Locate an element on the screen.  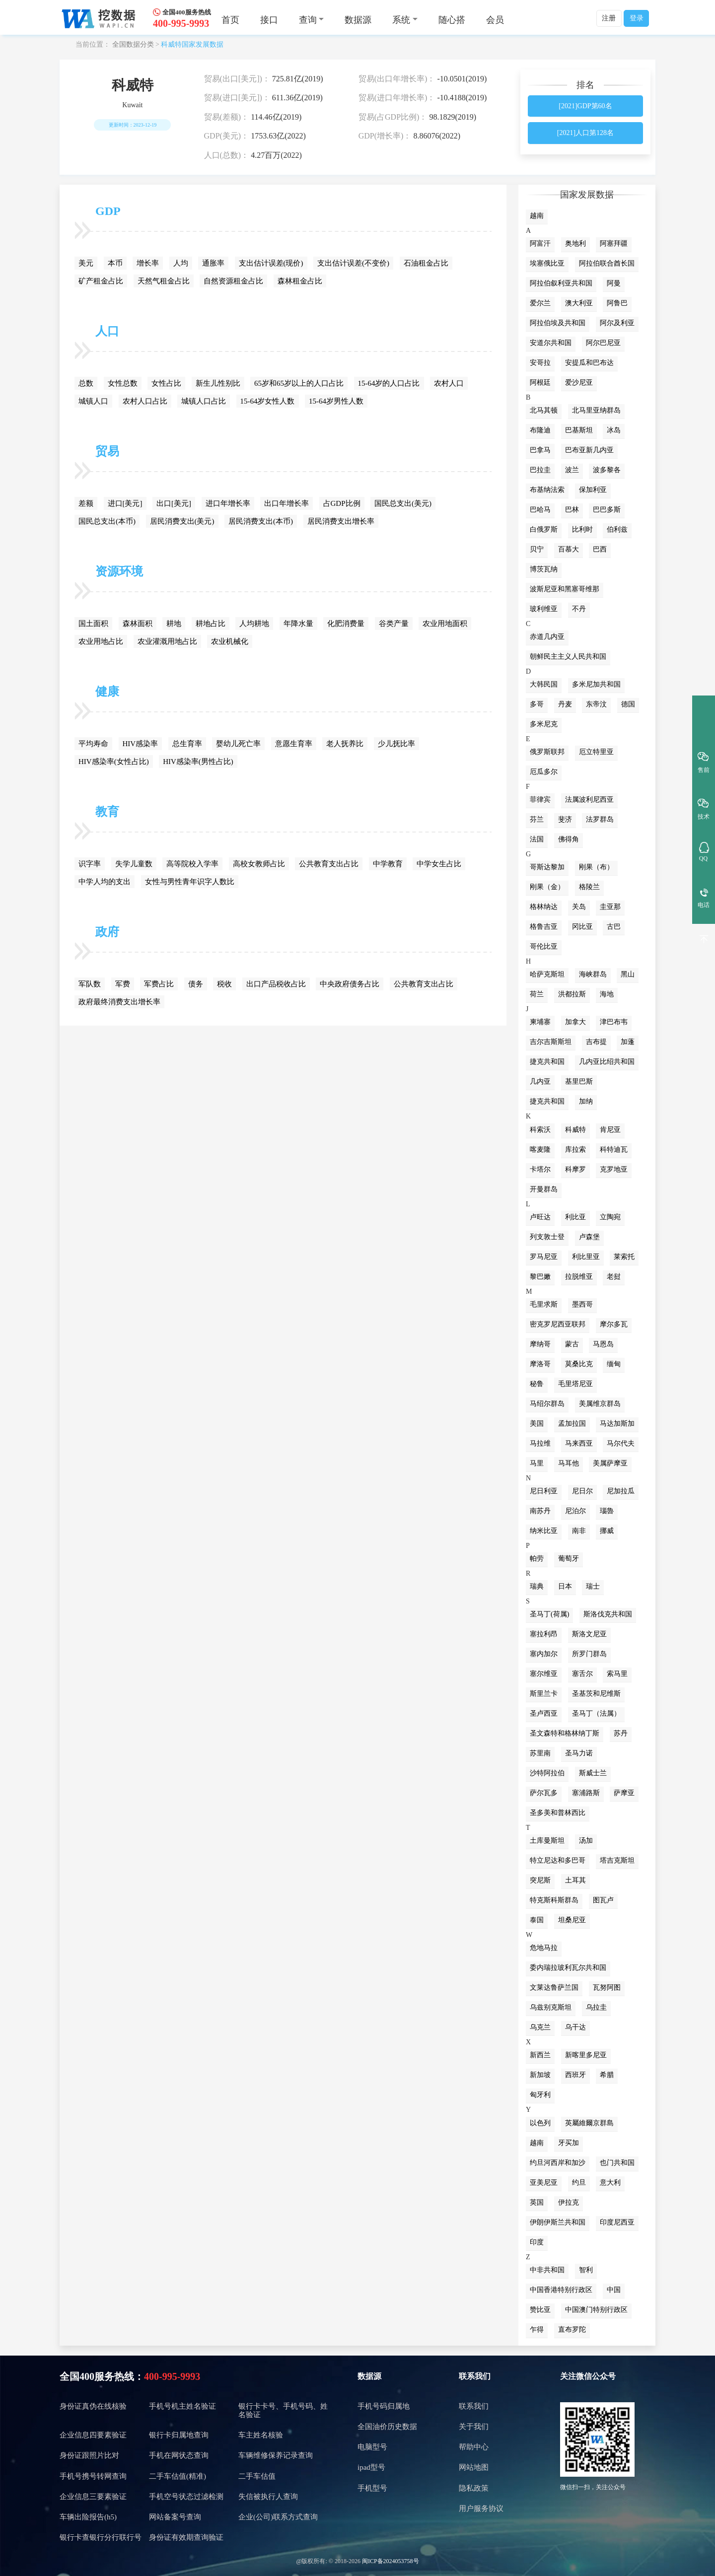
加纳 is located at coordinates (586, 1101).